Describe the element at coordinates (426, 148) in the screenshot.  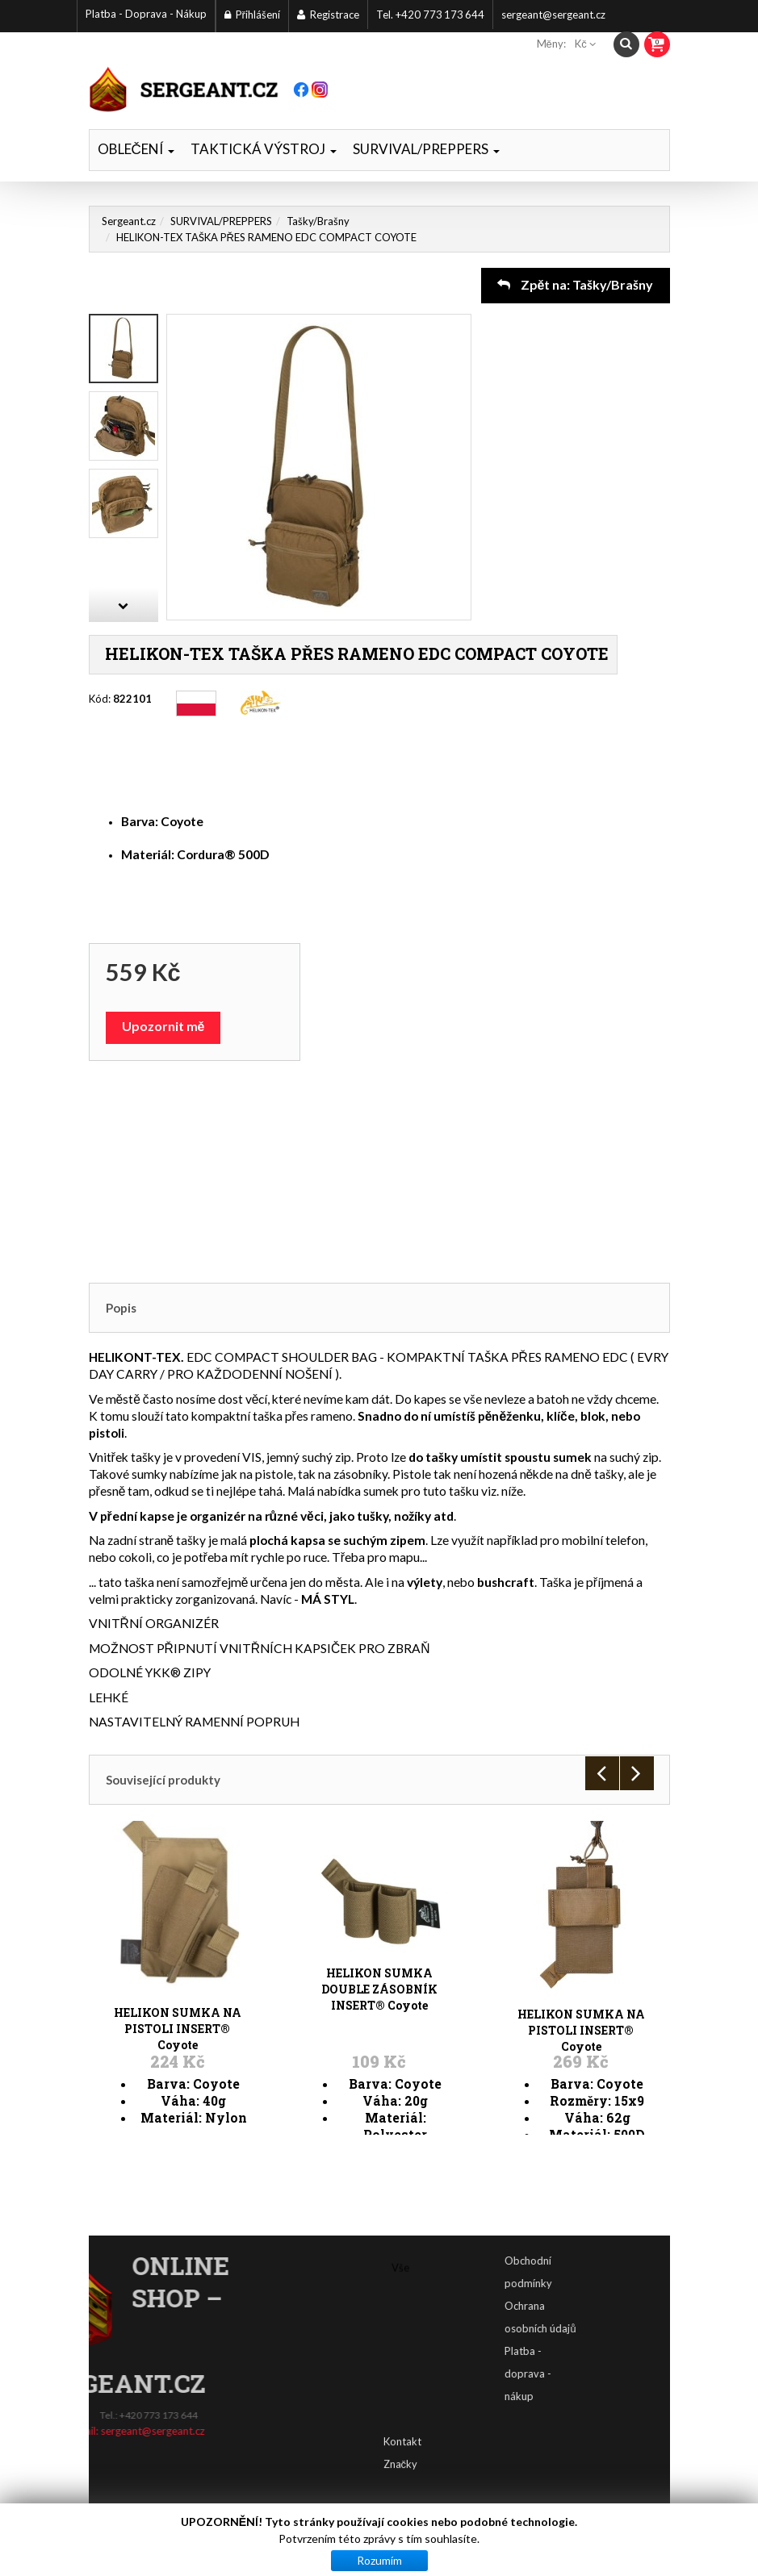
I see `SURVIVAL/PREPPERS` at that location.